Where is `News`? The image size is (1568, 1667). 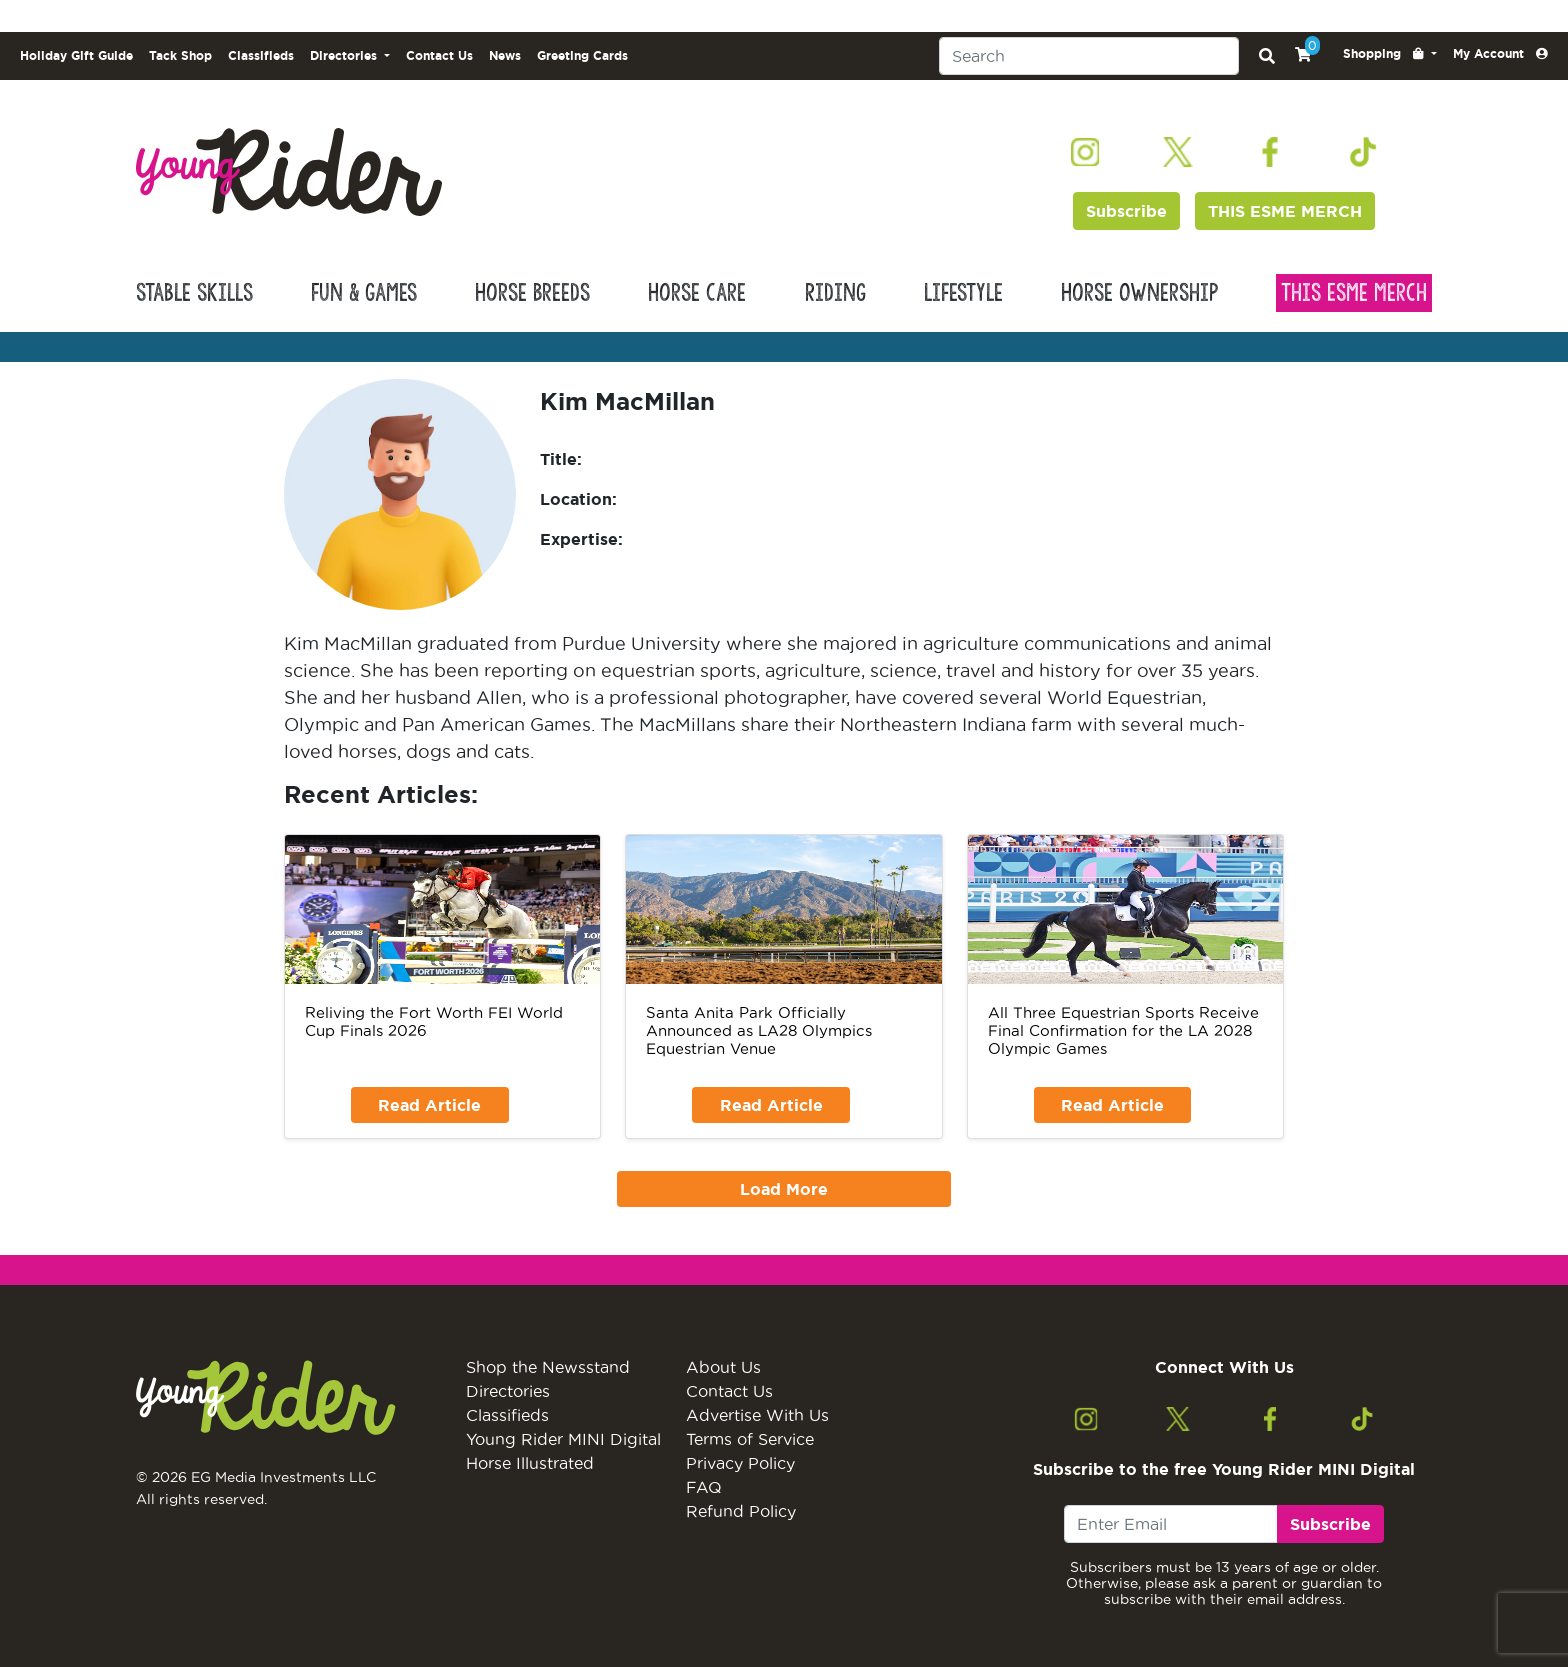
News is located at coordinates (505, 55).